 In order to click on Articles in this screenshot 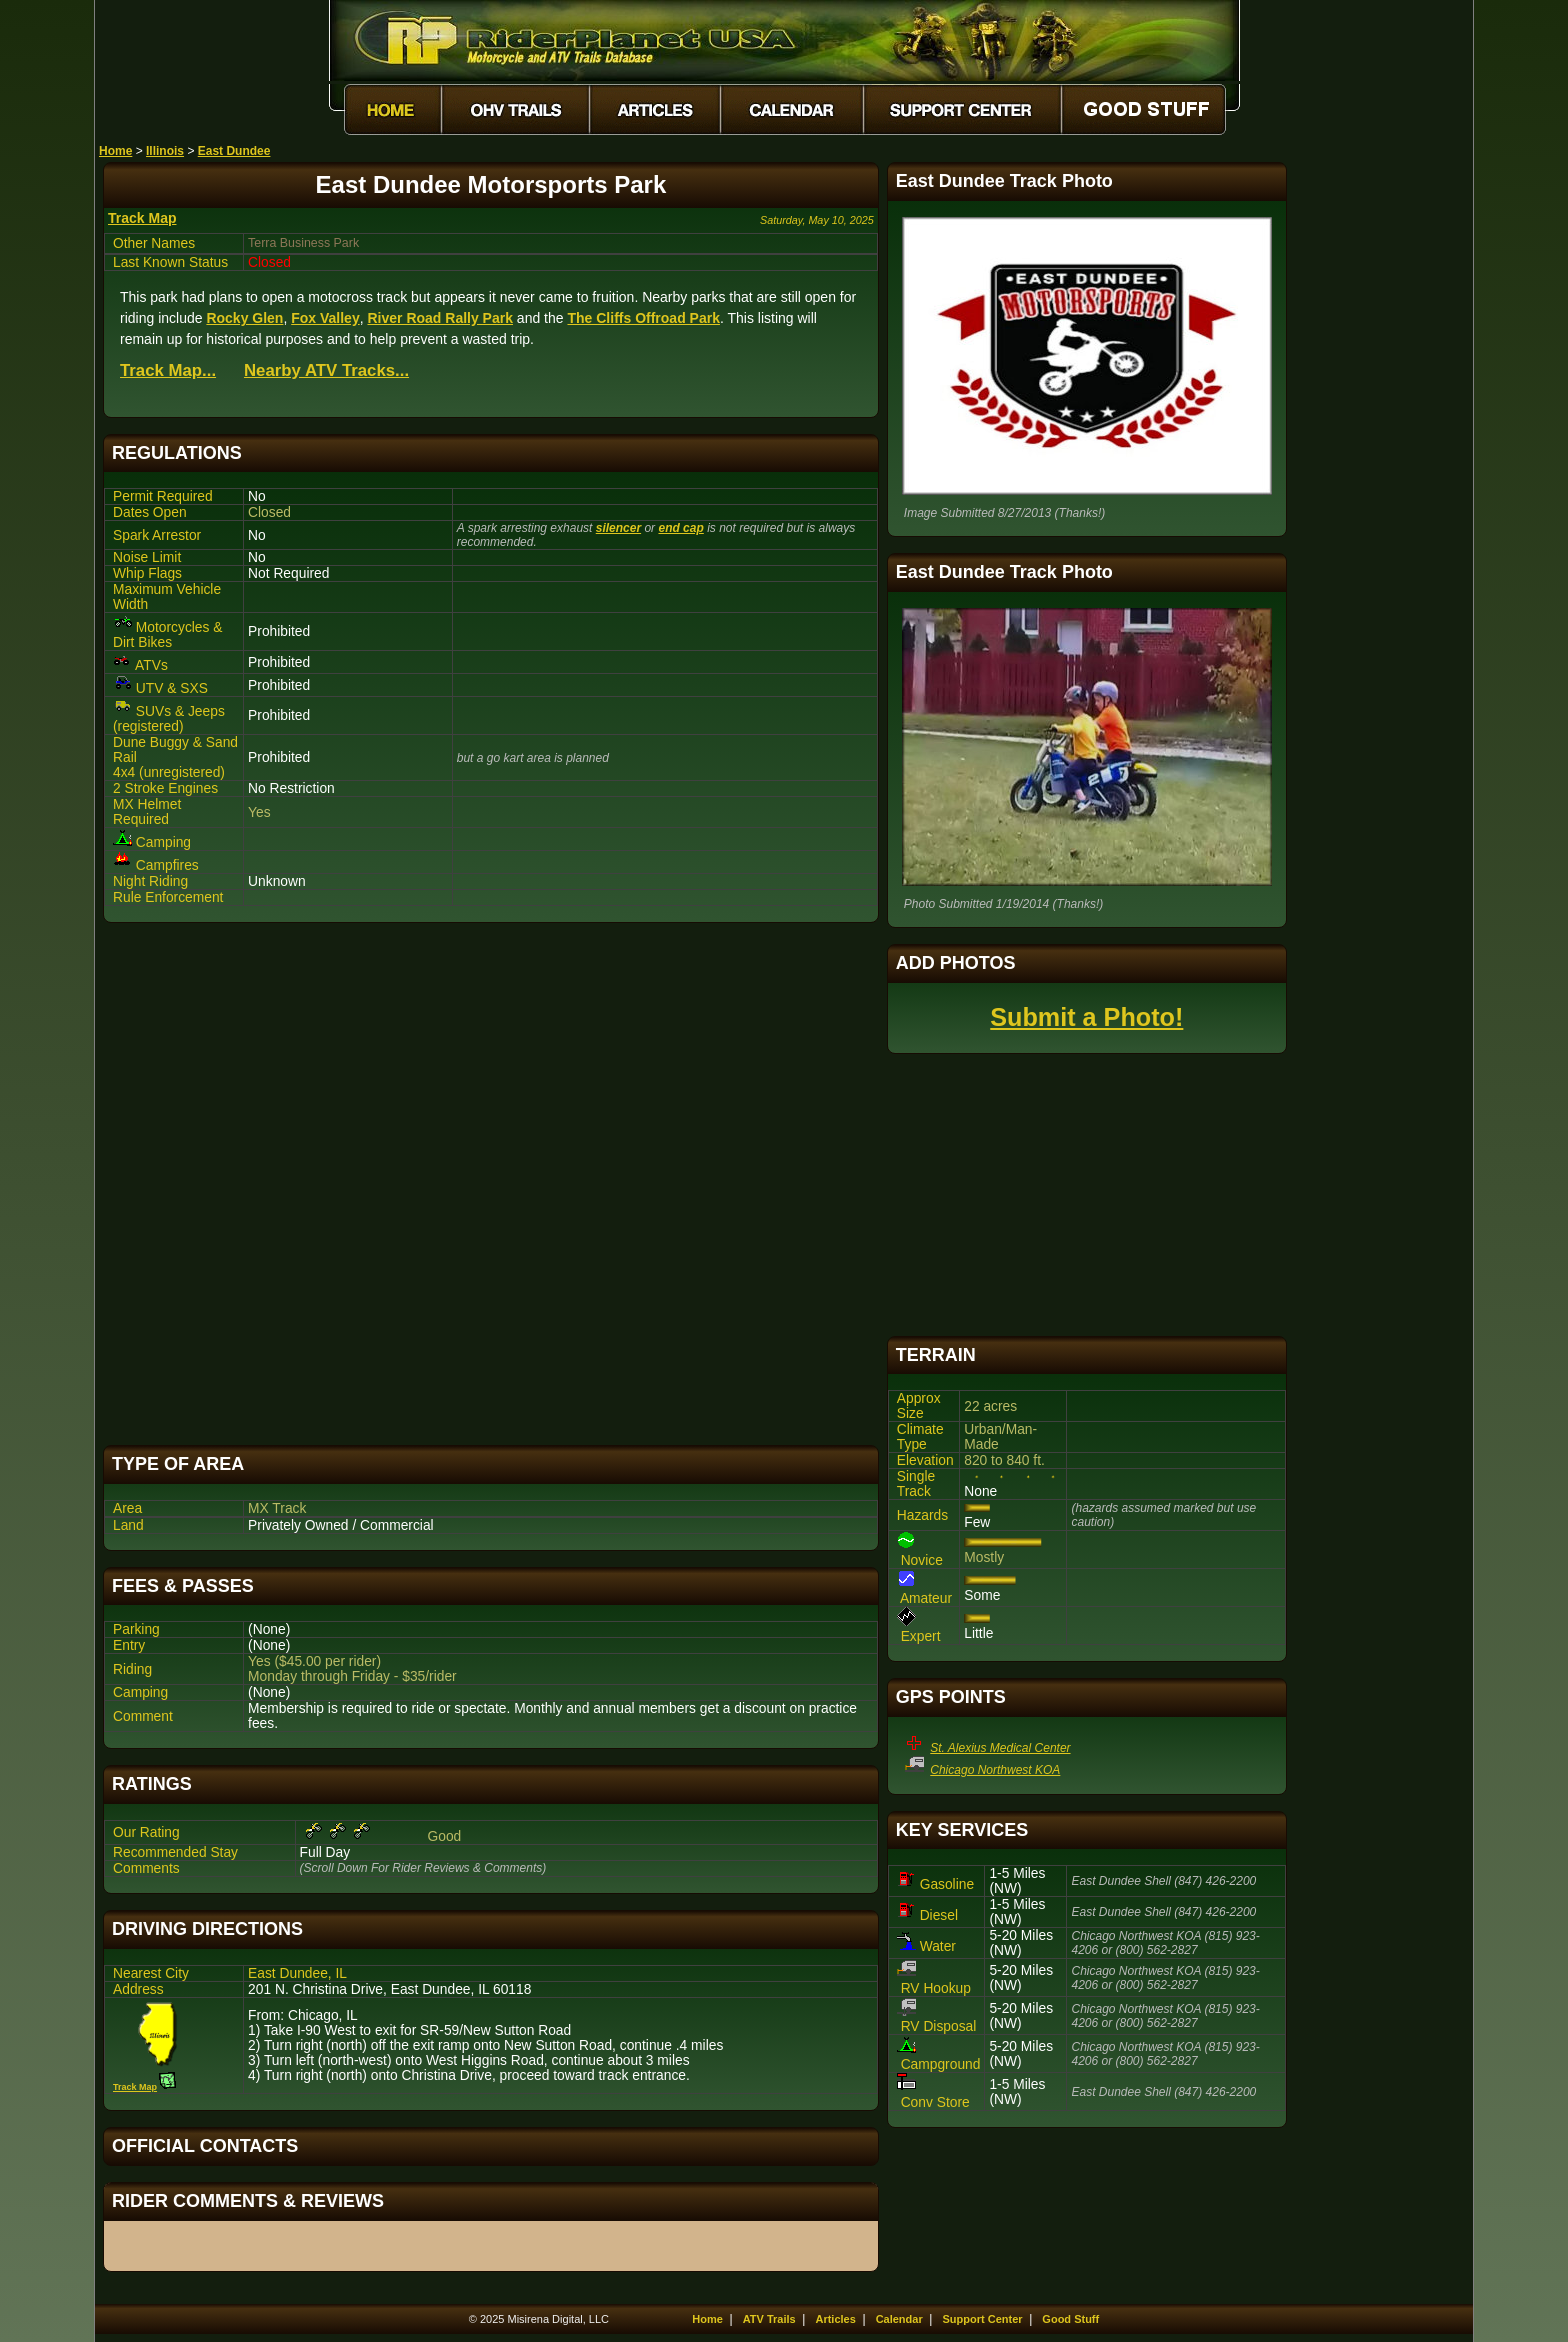, I will do `click(835, 2319)`.